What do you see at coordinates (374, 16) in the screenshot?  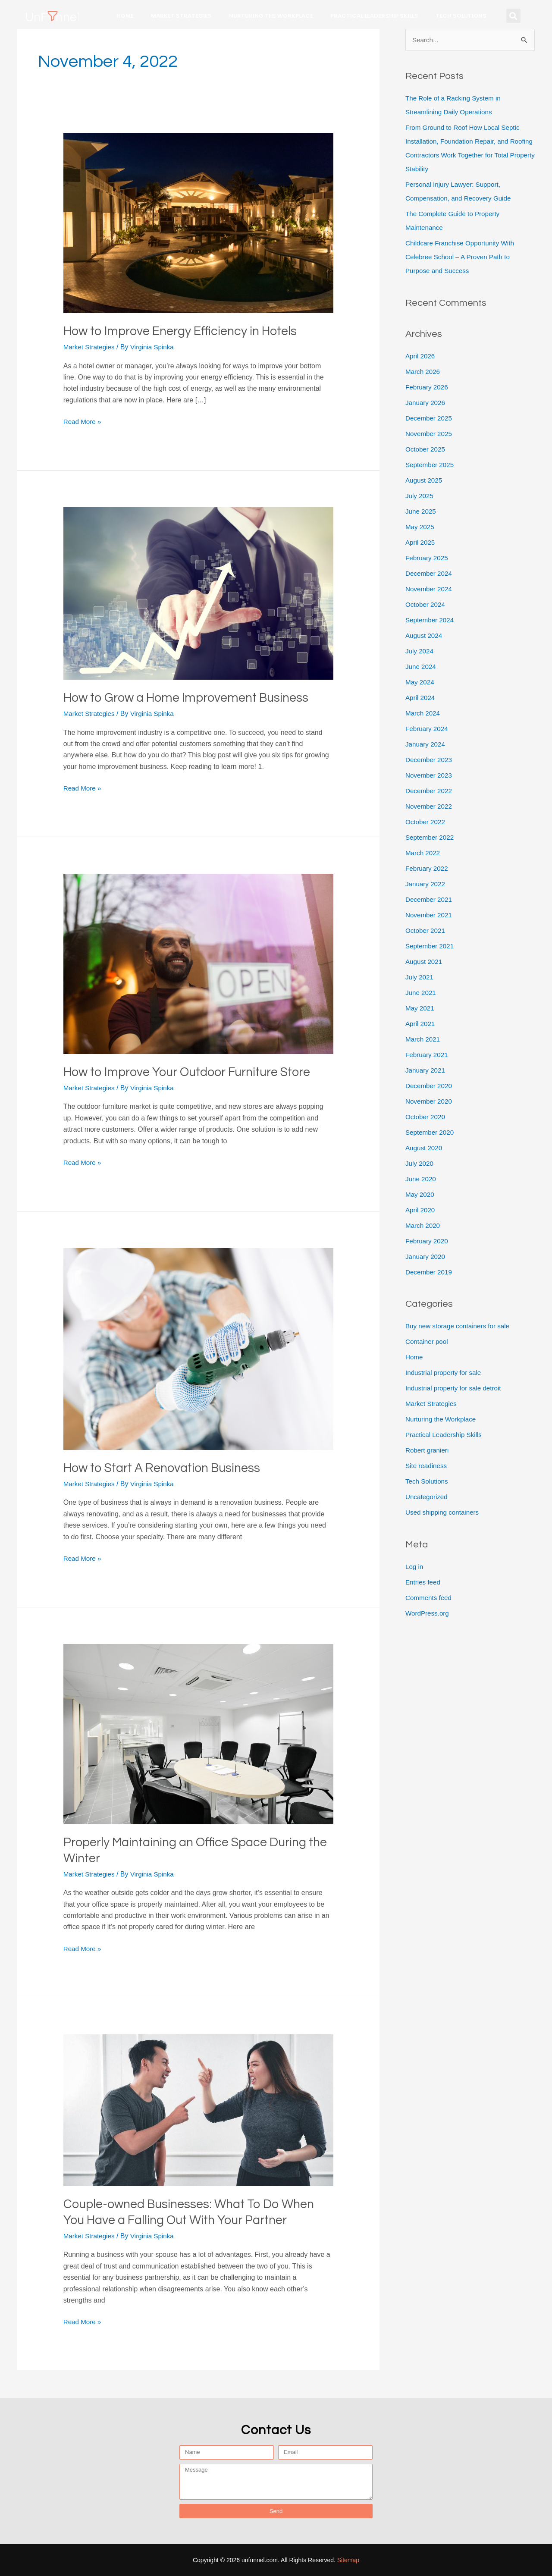 I see `Practical Leadership Skills` at bounding box center [374, 16].